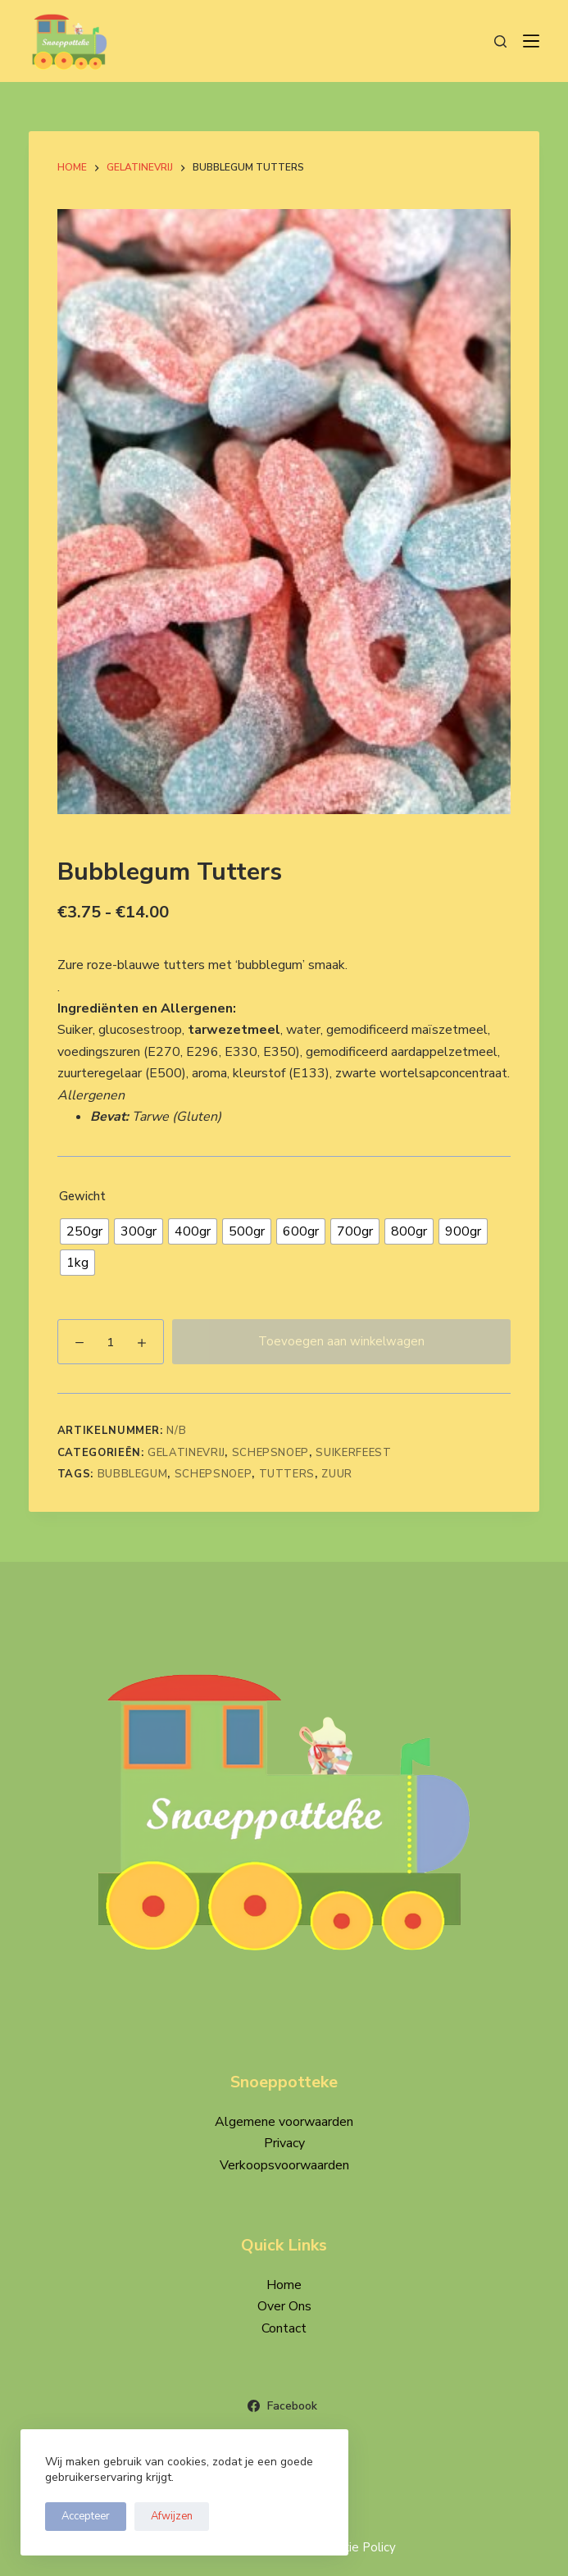 Image resolution: width=568 pixels, height=2576 pixels. Describe the element at coordinates (531, 41) in the screenshot. I see `[Menu]` at that location.